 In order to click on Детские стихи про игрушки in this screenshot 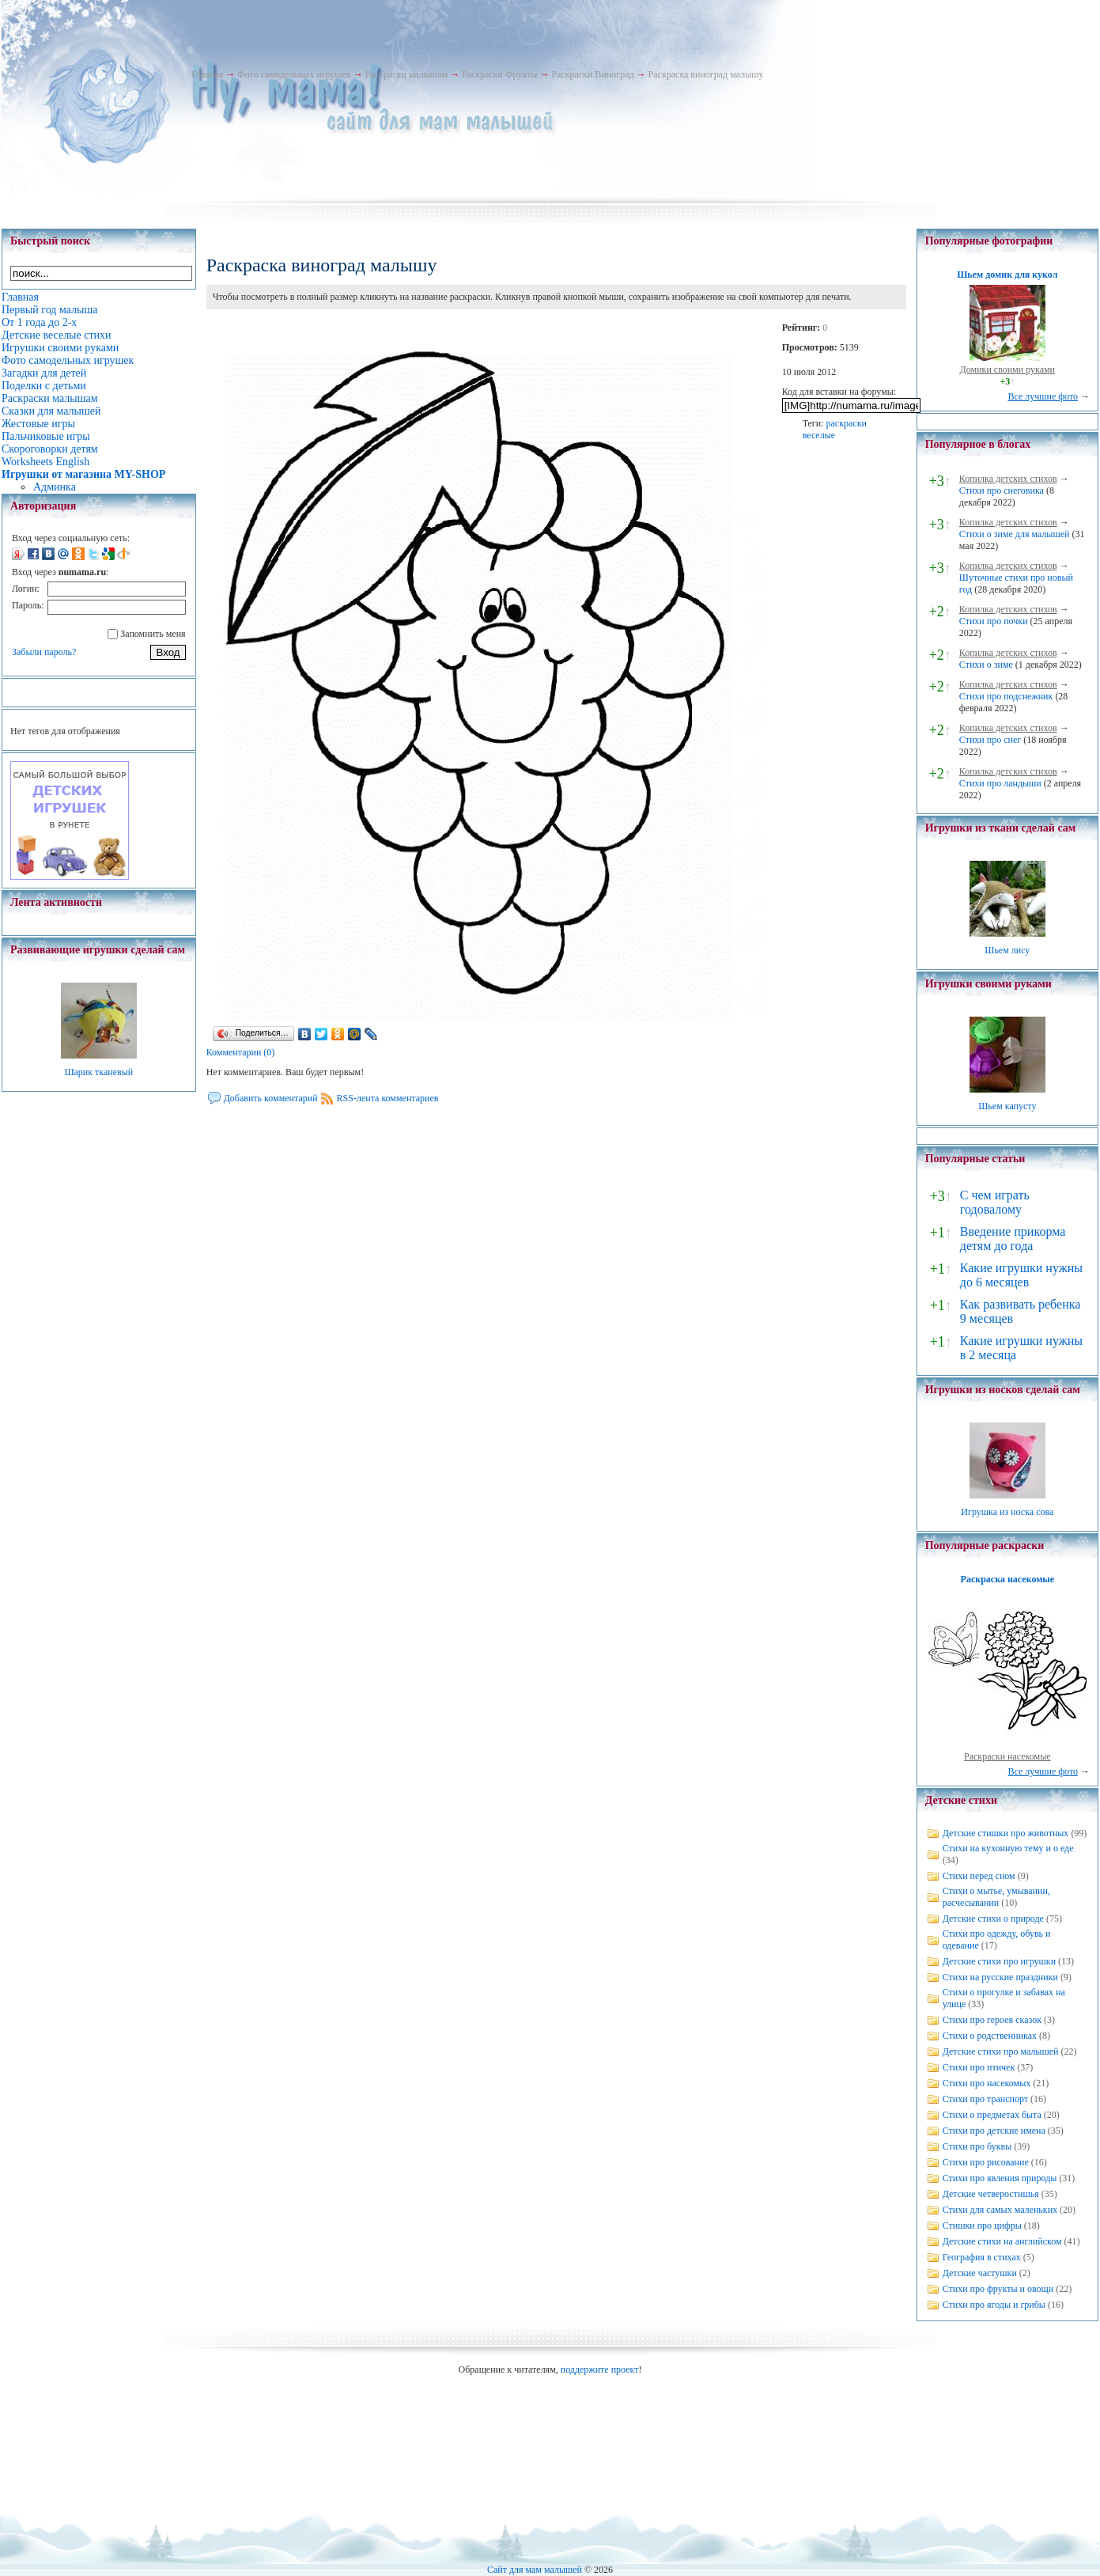, I will do `click(999, 1961)`.